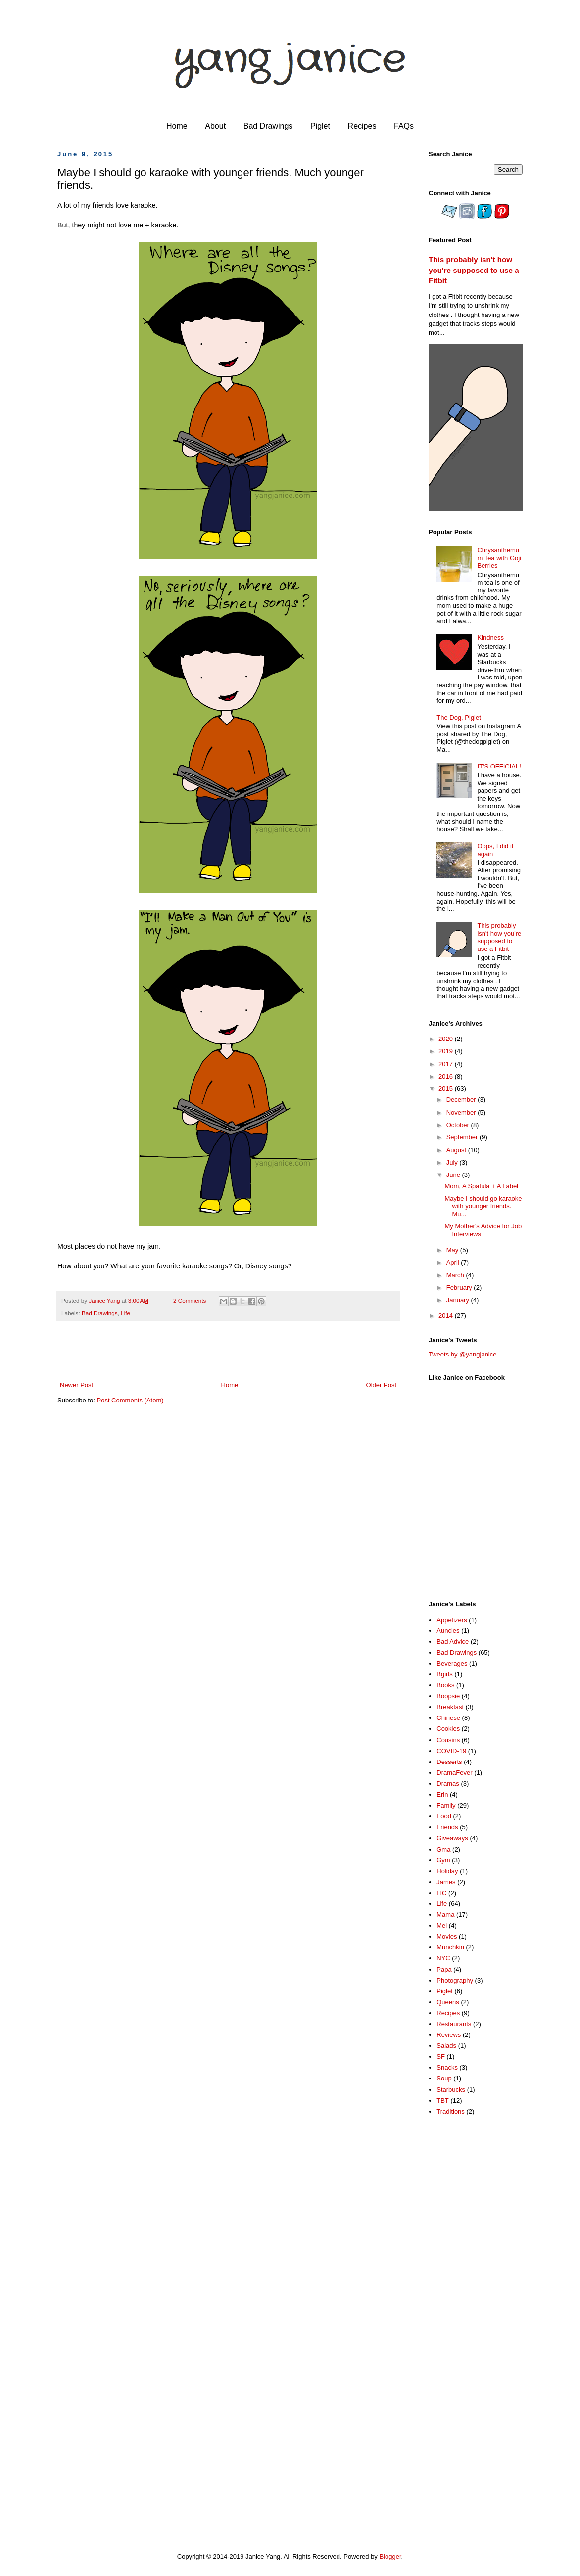 The image size is (580, 2576). What do you see at coordinates (446, 1038) in the screenshot?
I see `2020` at bounding box center [446, 1038].